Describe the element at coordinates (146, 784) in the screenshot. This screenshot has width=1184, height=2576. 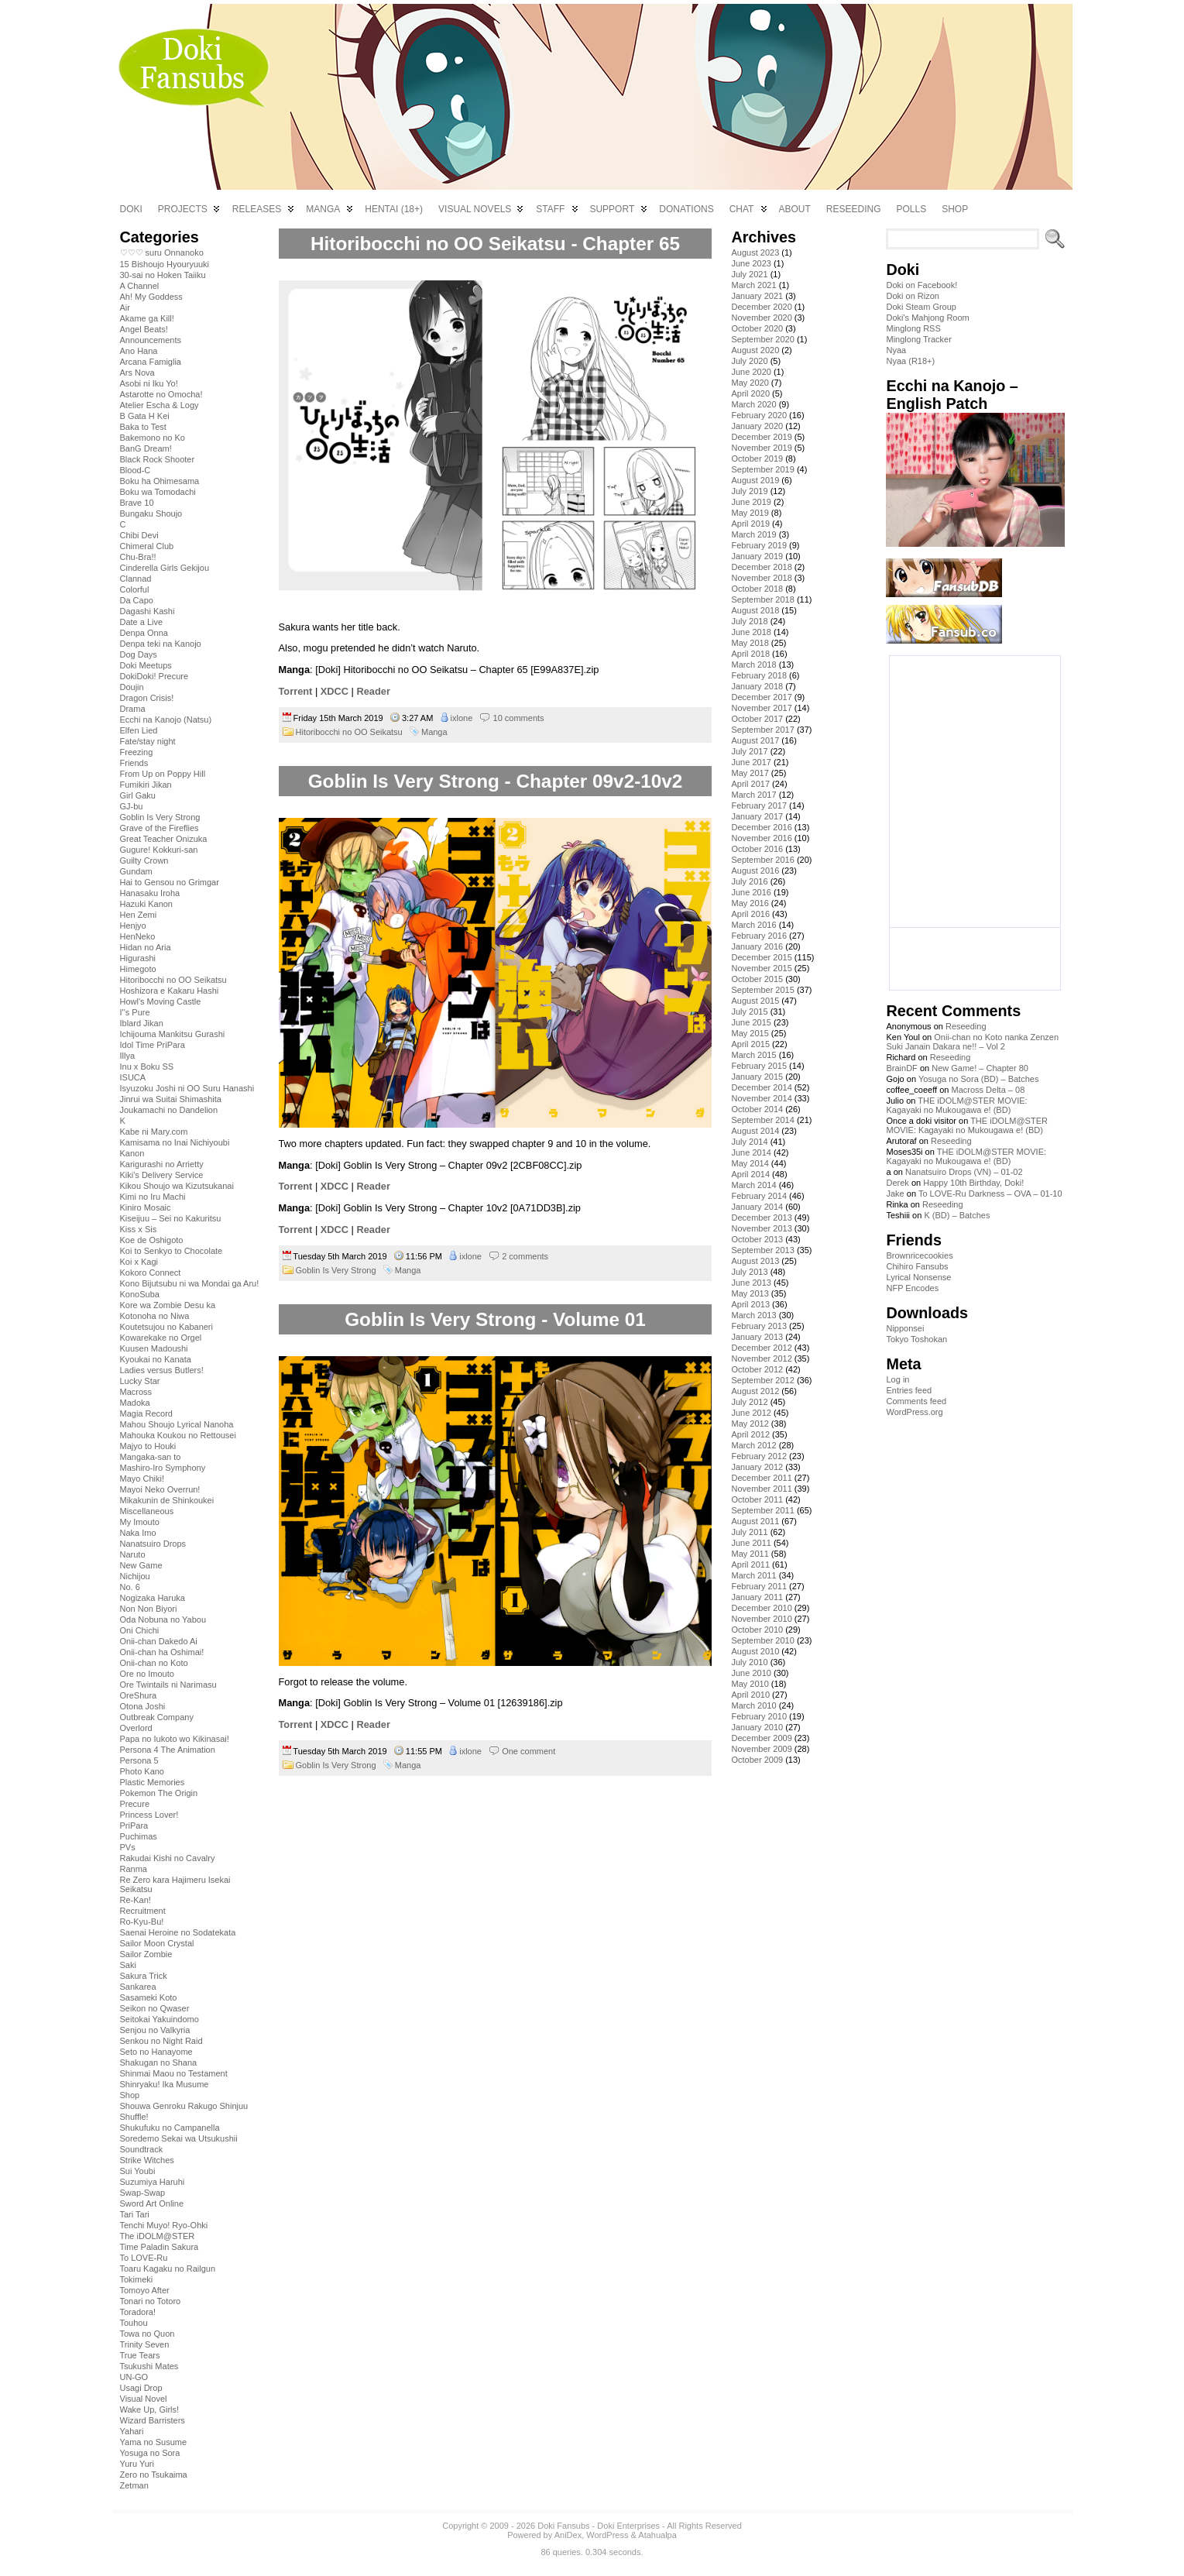
I see `Fumikiri Jikan` at that location.